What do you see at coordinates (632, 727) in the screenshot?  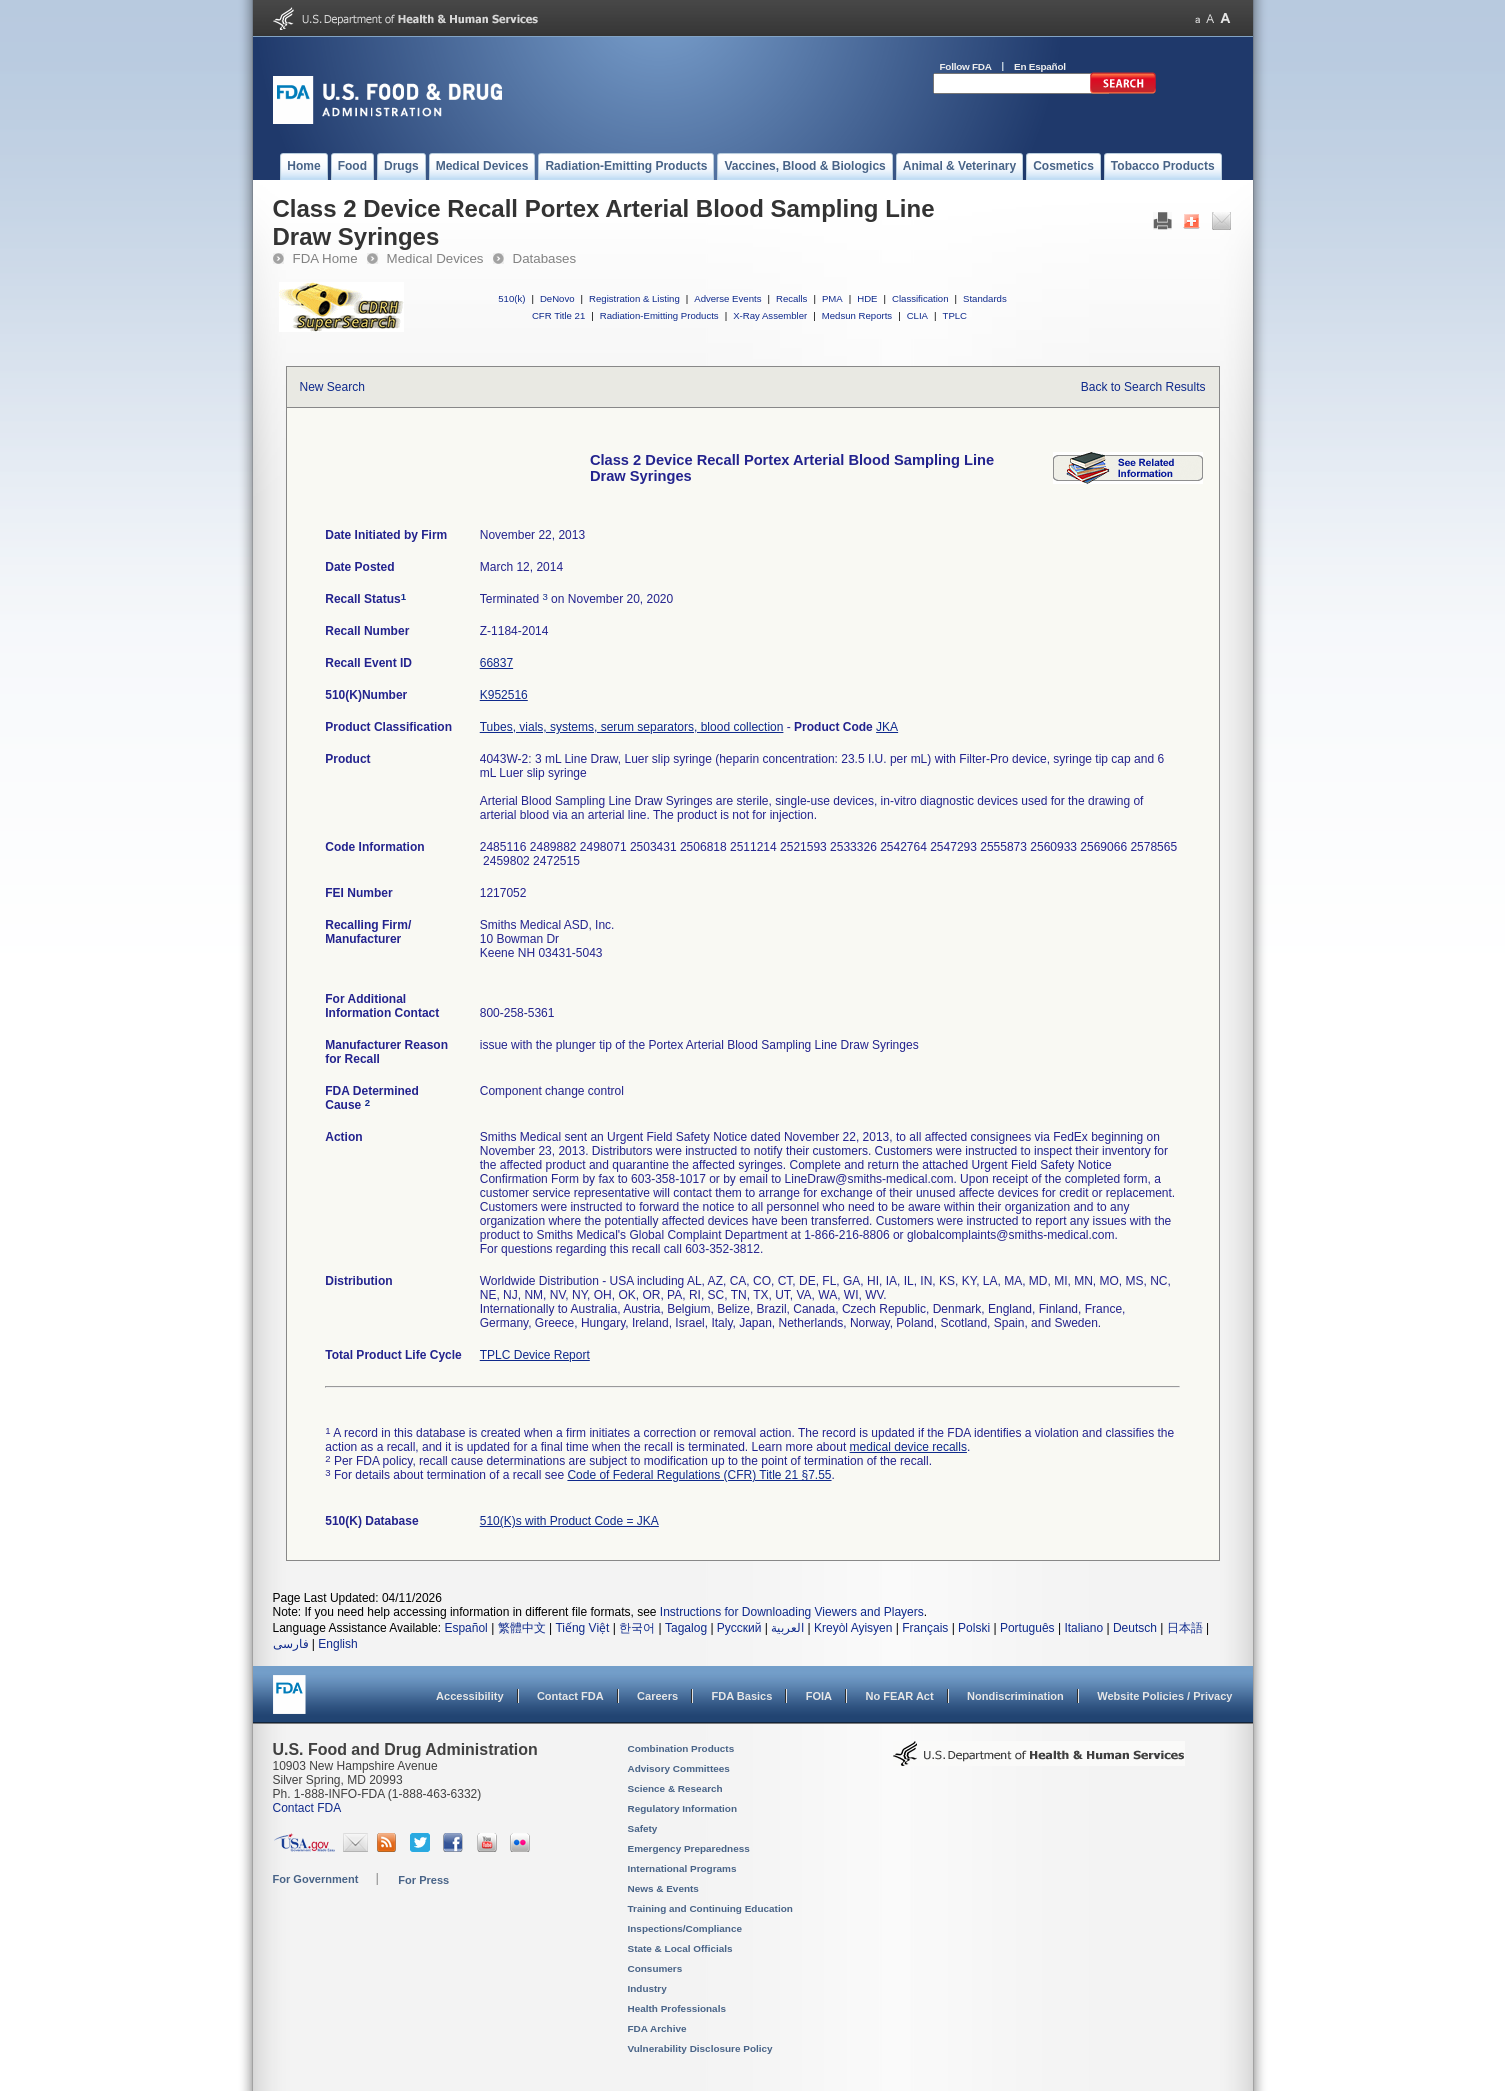 I see `Tubes, vials, systems, serum separators, blood collection` at bounding box center [632, 727].